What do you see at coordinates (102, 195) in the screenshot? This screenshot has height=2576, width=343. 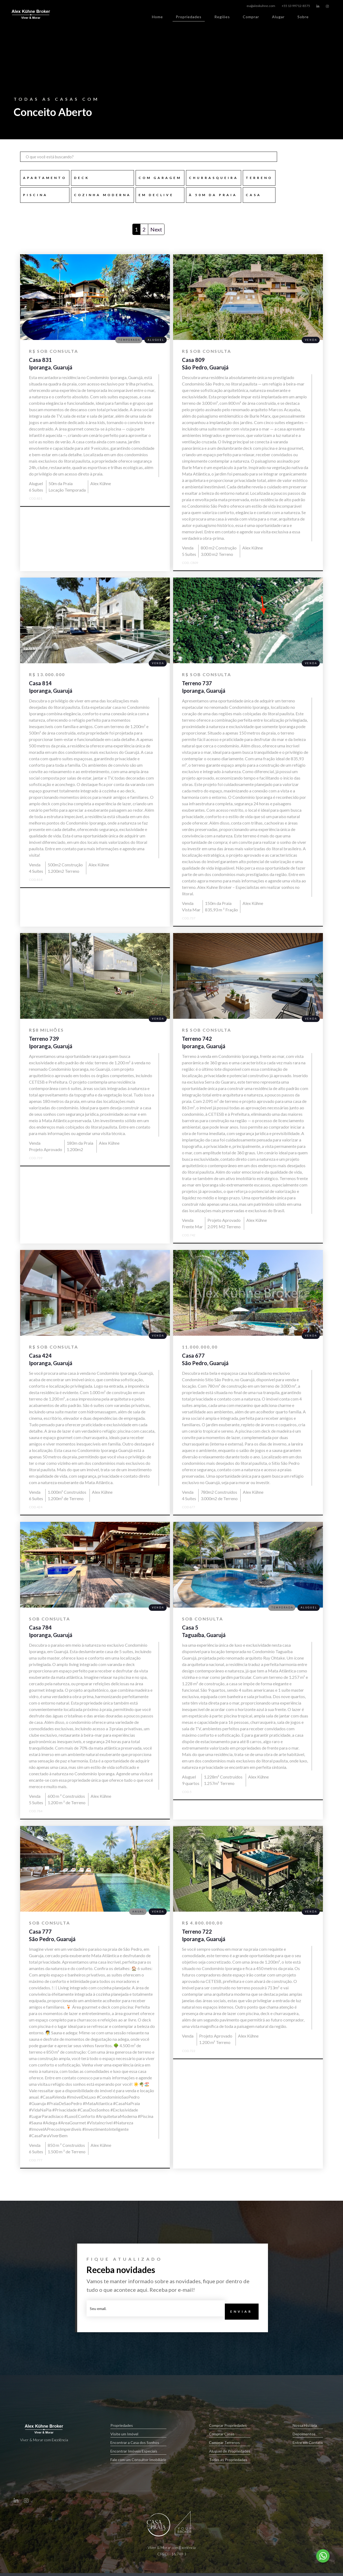 I see `Cozinha Moderna` at bounding box center [102, 195].